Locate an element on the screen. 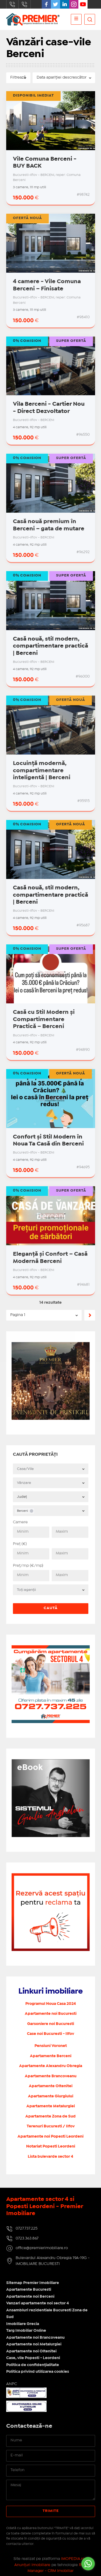  0727.737.225 is located at coordinates (12, 4).